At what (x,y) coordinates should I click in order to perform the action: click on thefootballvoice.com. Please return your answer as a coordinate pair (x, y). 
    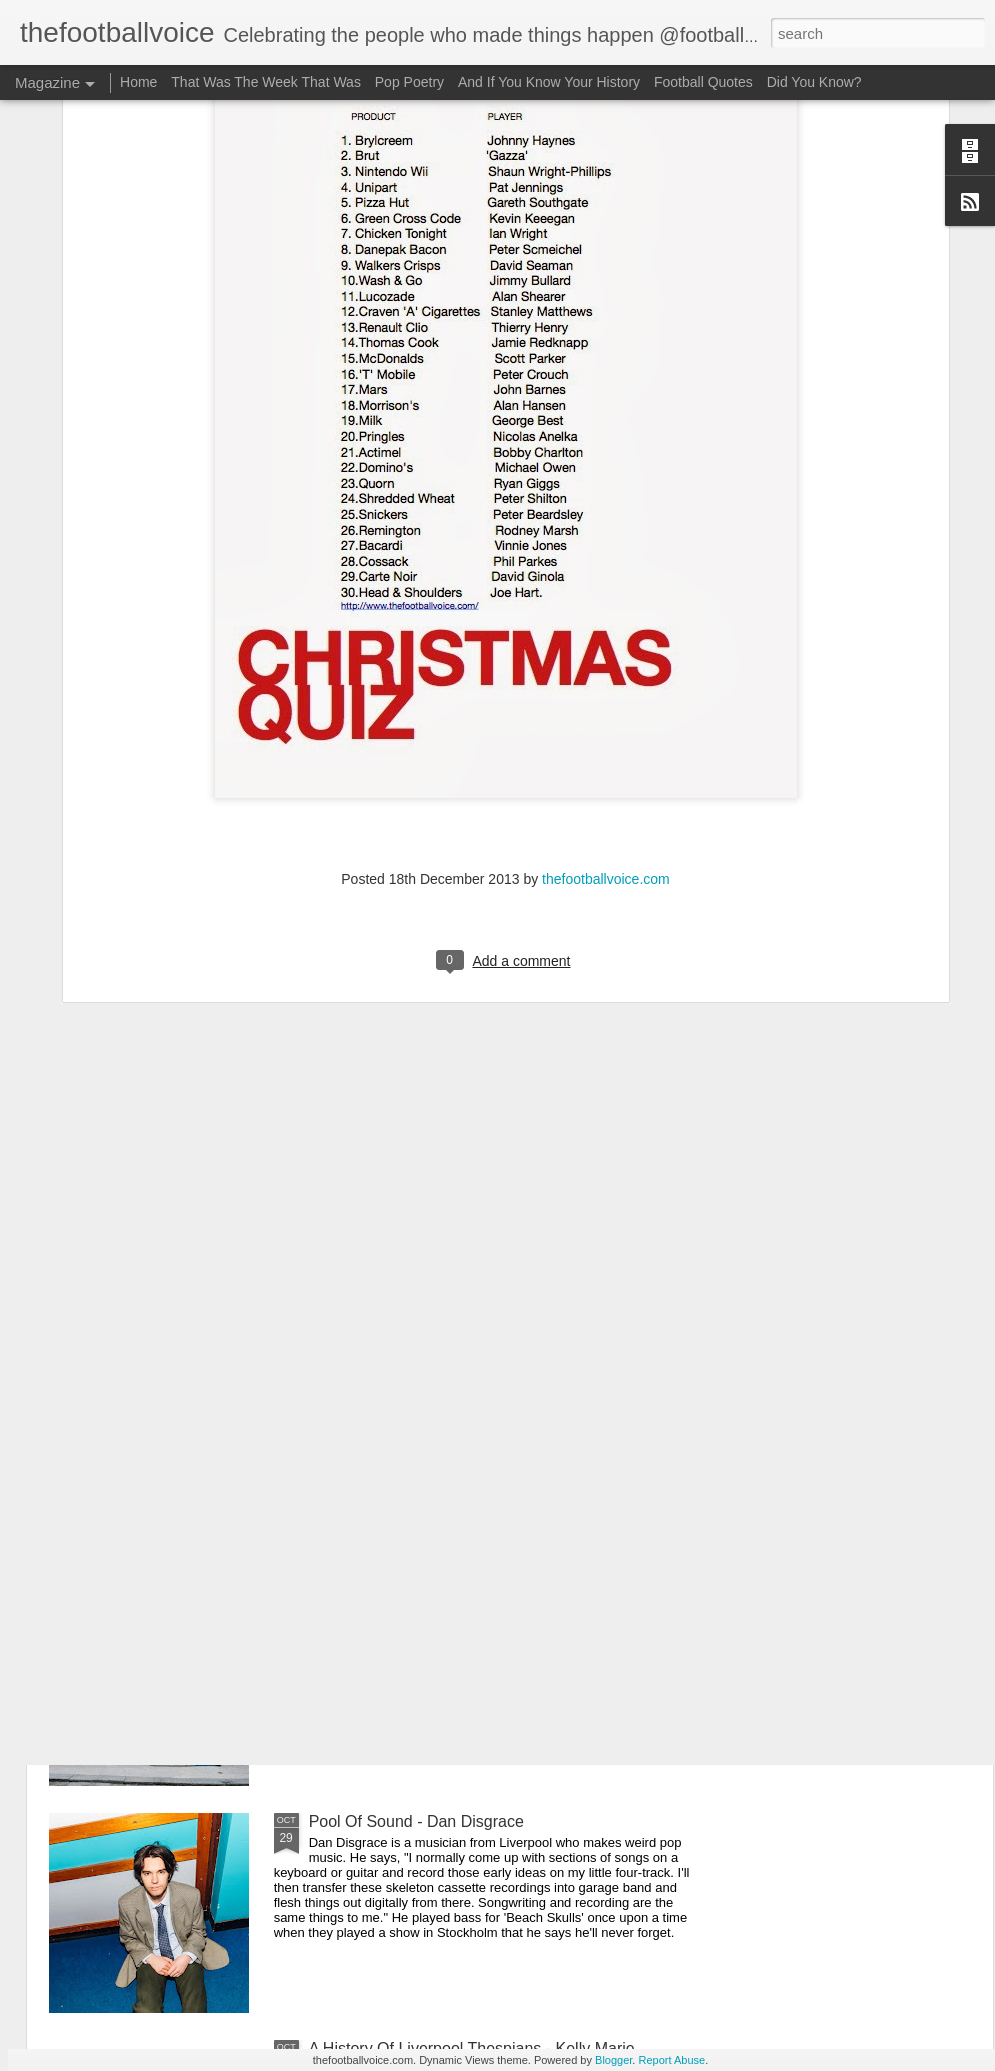
    Looking at the image, I should click on (606, 695).